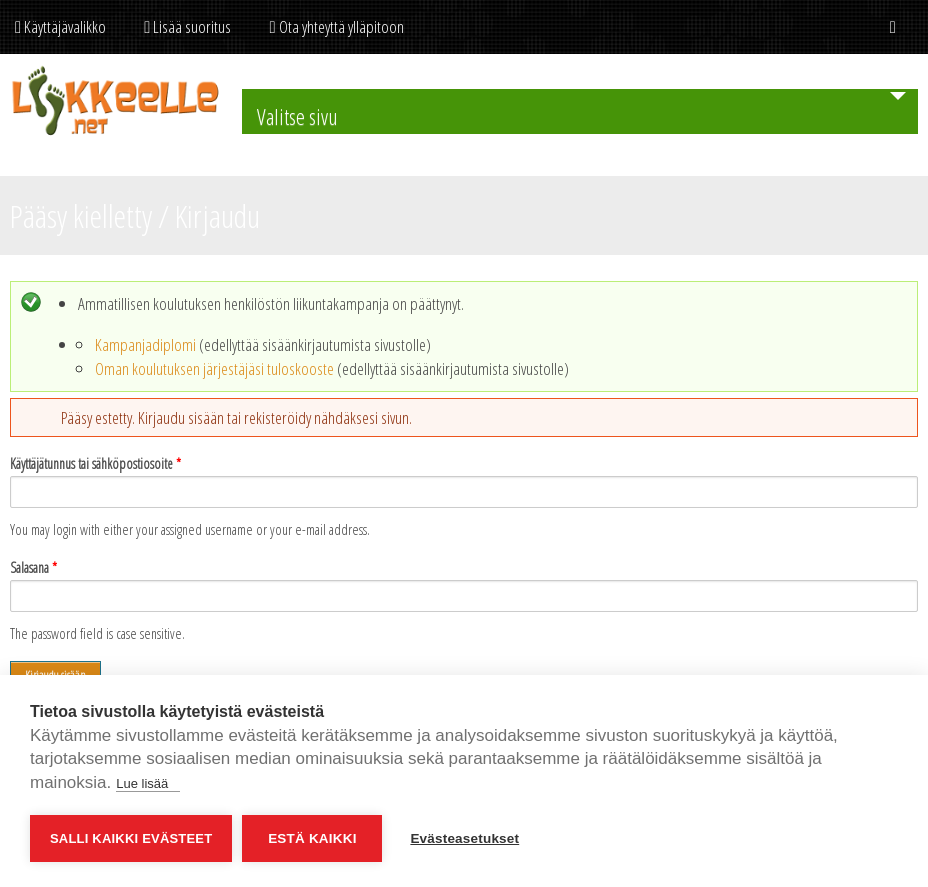 The width and height of the screenshot is (928, 887). What do you see at coordinates (145, 344) in the screenshot?
I see `Kampanjadiplomi` at bounding box center [145, 344].